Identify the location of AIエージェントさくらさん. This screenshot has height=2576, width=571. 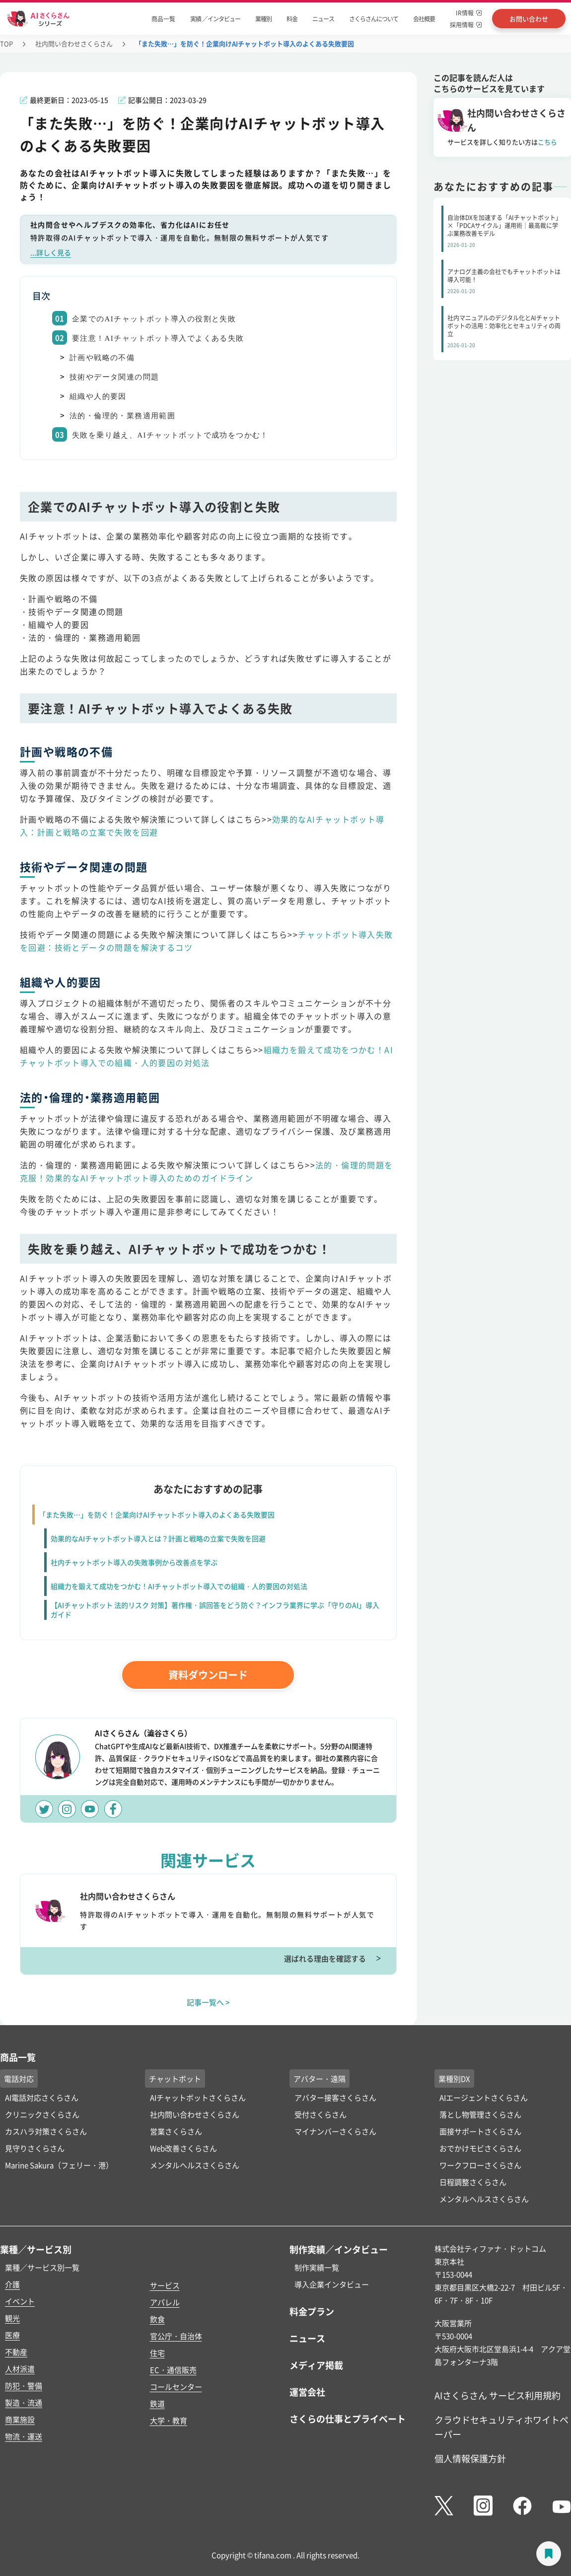
(483, 2097).